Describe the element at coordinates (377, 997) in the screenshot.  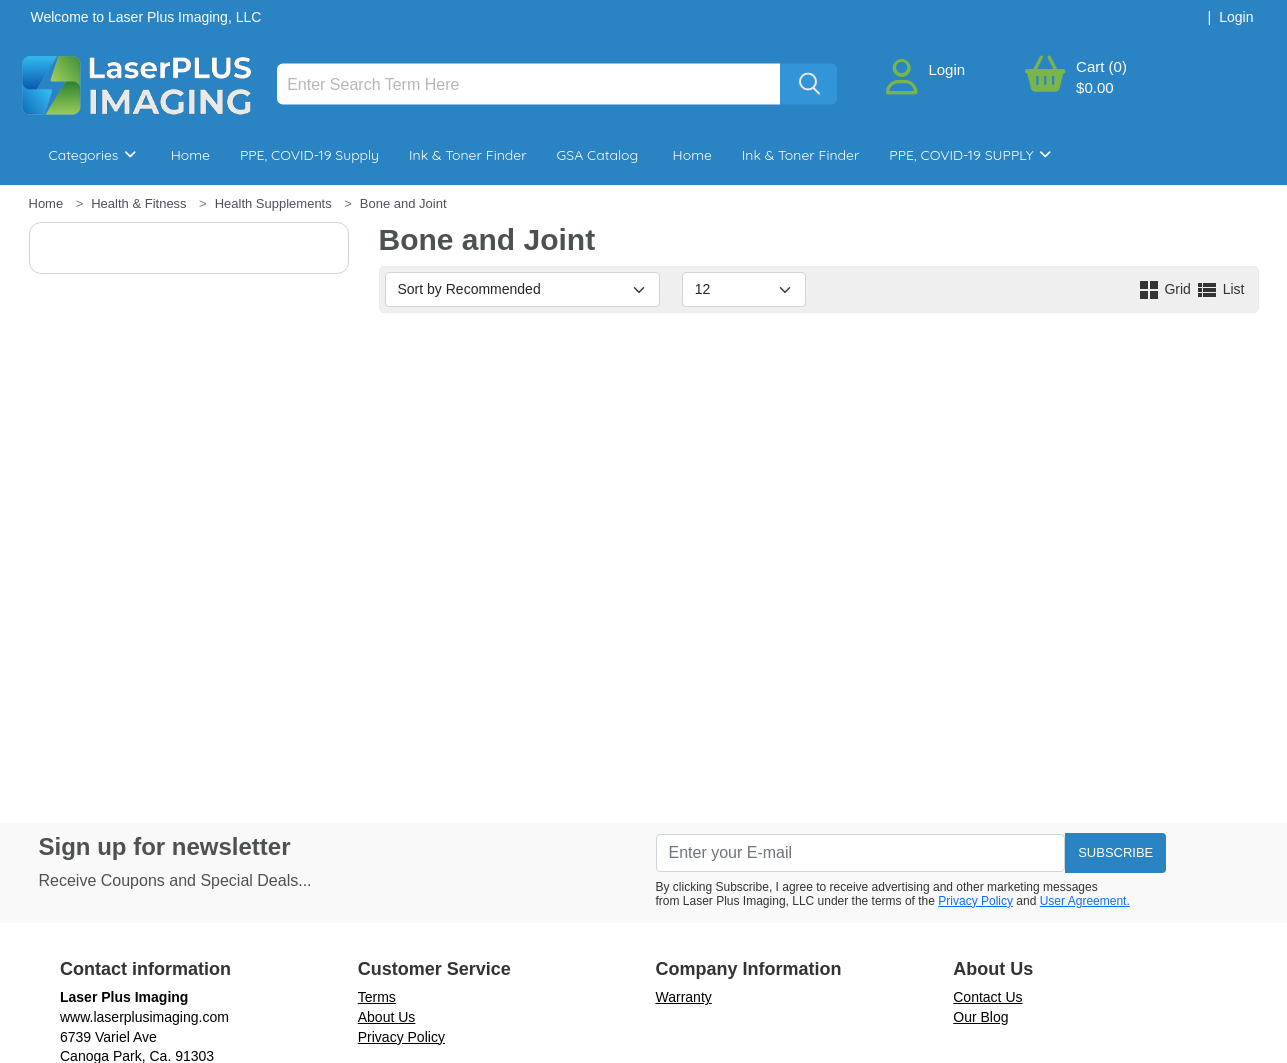
I see `Terms` at that location.